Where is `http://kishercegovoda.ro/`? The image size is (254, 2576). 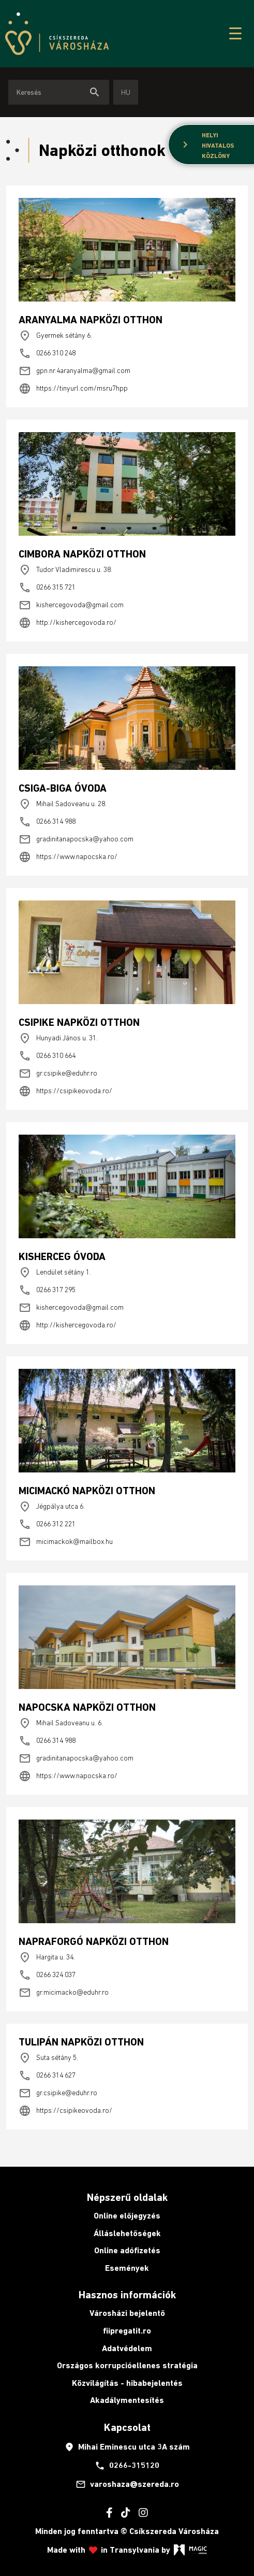
http://kishercegovoda.ro/ is located at coordinates (67, 623).